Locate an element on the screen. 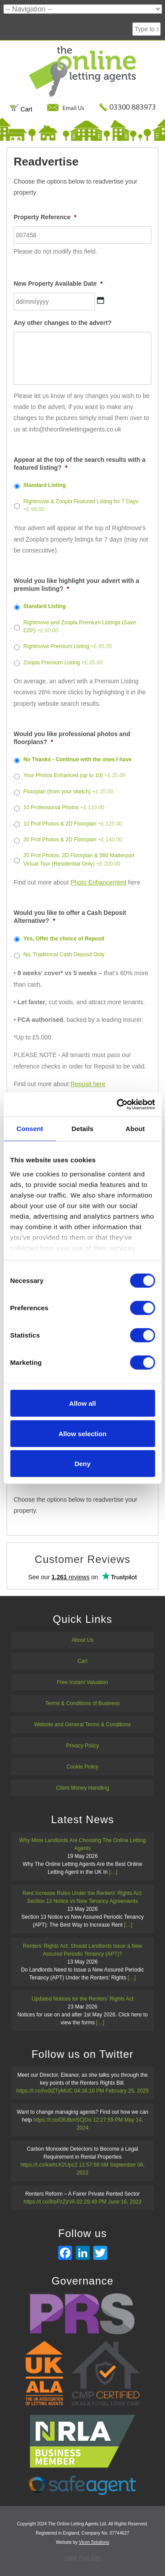 The image size is (165, 2576). View Full Site is located at coordinates (82, 2557).